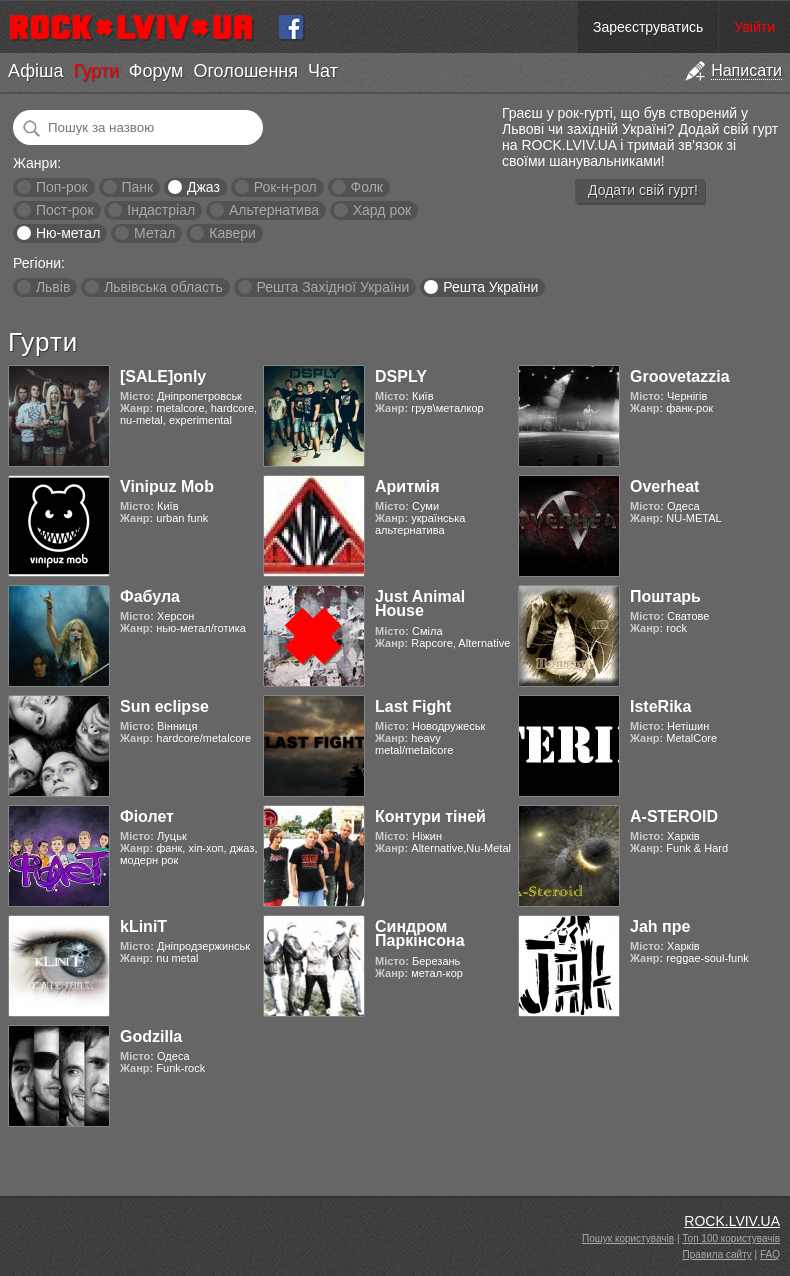 The width and height of the screenshot is (790, 1276). Describe the element at coordinates (680, 376) in the screenshot. I see `Groovetazzia` at that location.